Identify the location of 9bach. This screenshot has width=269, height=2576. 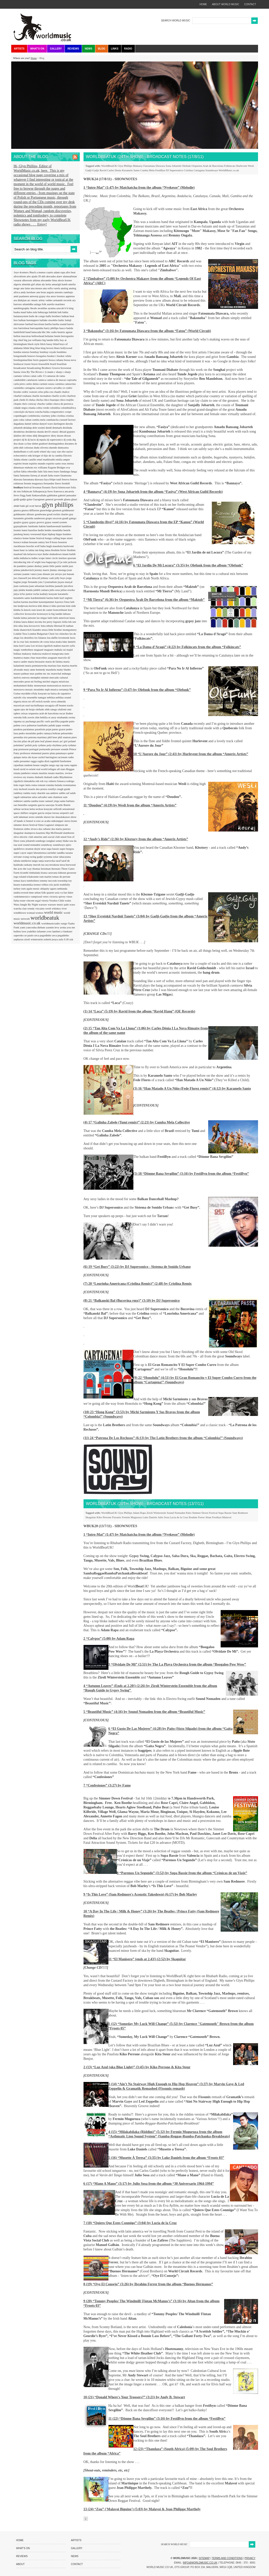
(32, 272).